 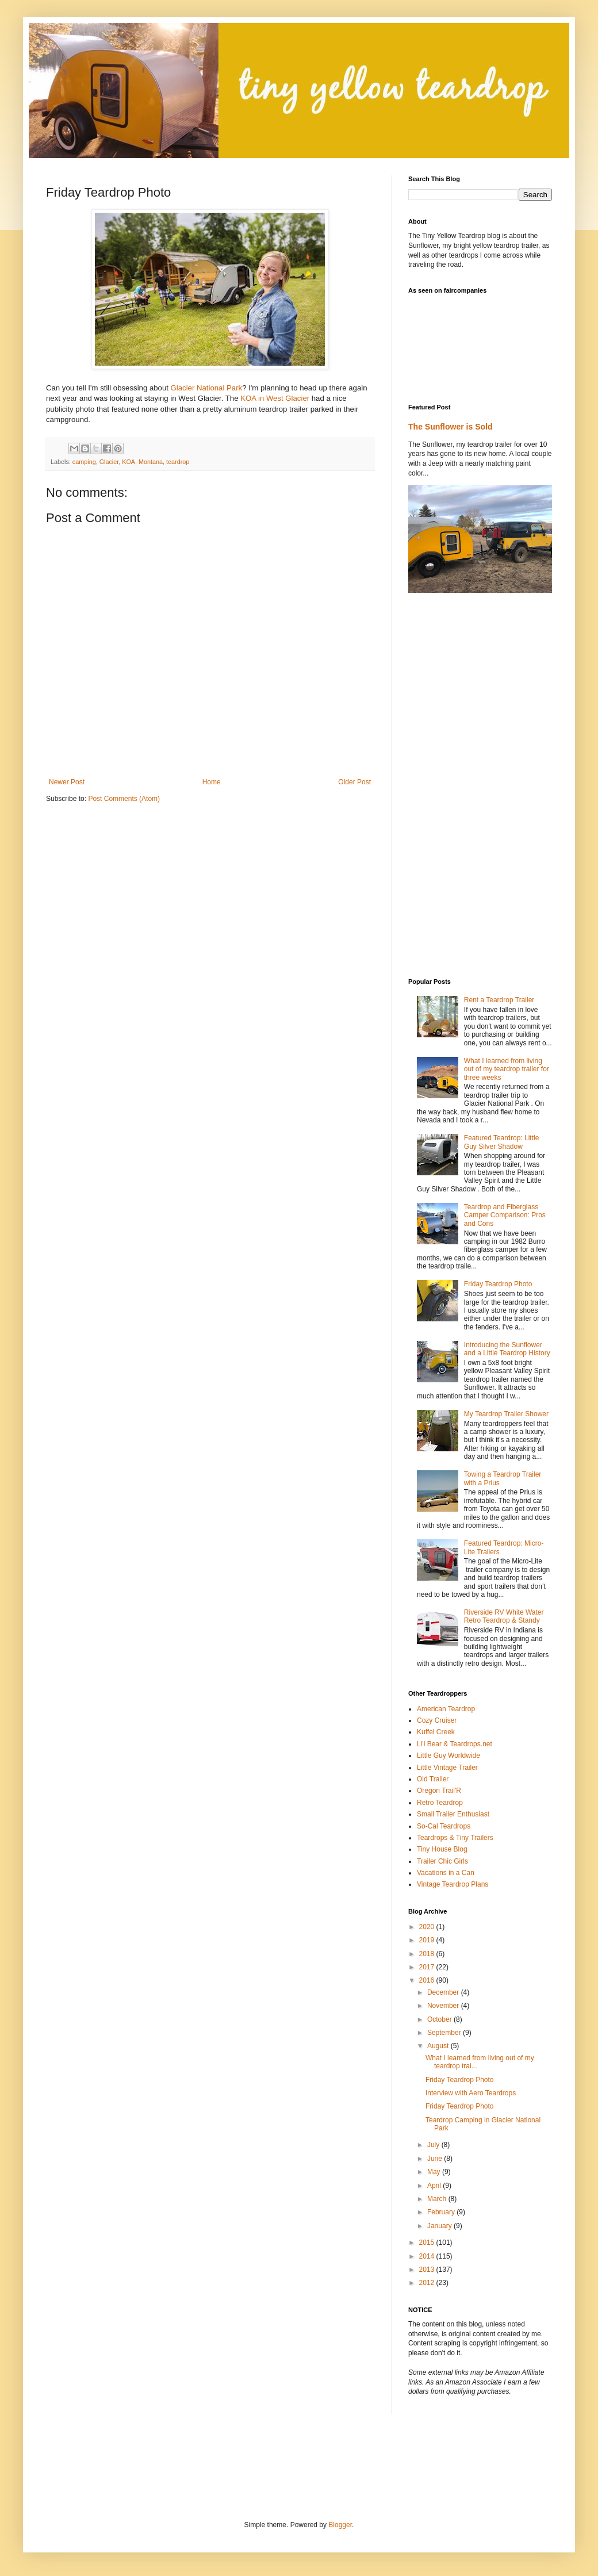 What do you see at coordinates (506, 1069) in the screenshot?
I see `What I learned from living out of my teardrop trailer for three weeks` at bounding box center [506, 1069].